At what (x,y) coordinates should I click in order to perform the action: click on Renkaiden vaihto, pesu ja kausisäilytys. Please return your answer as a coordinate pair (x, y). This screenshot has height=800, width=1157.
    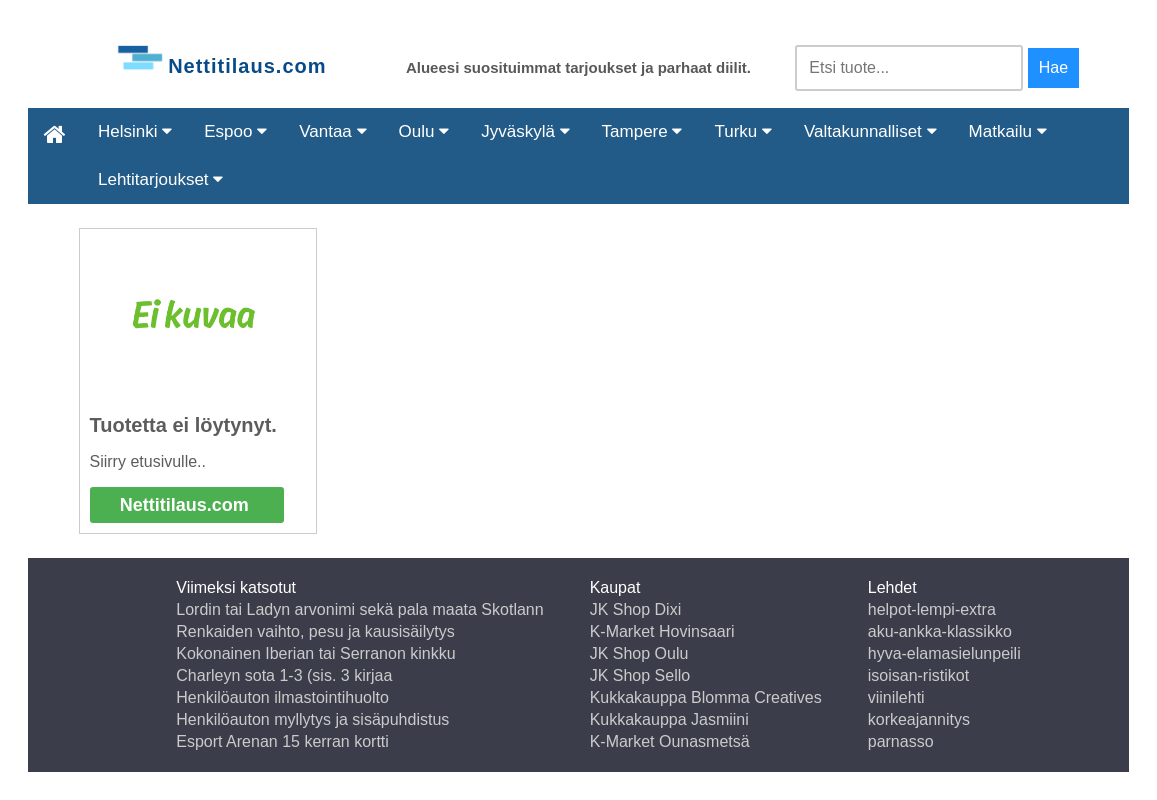
    Looking at the image, I should click on (315, 631).